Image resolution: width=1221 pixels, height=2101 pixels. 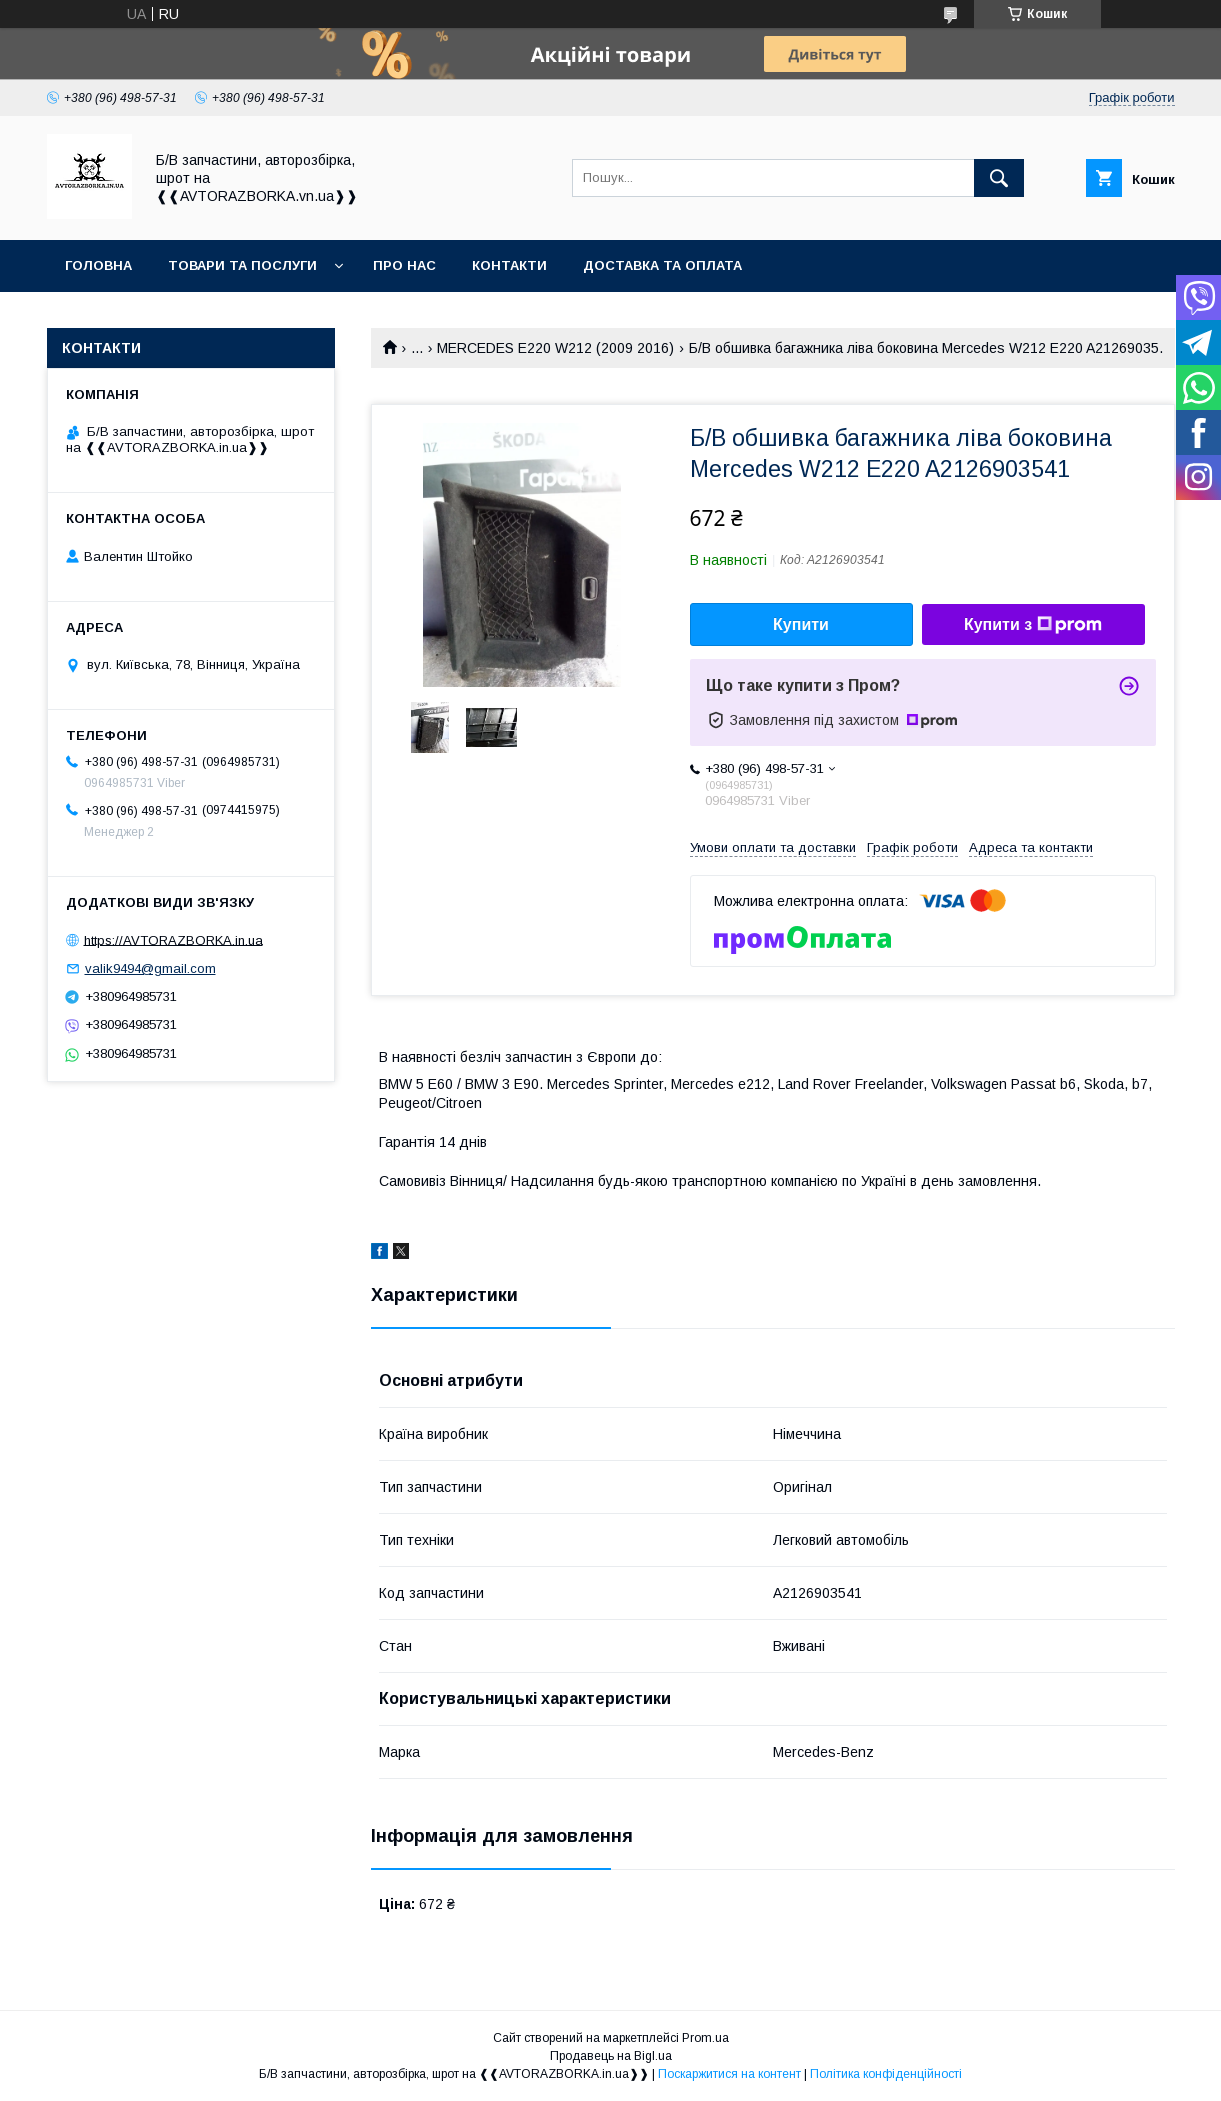 I want to click on Про нас, so click(x=404, y=265).